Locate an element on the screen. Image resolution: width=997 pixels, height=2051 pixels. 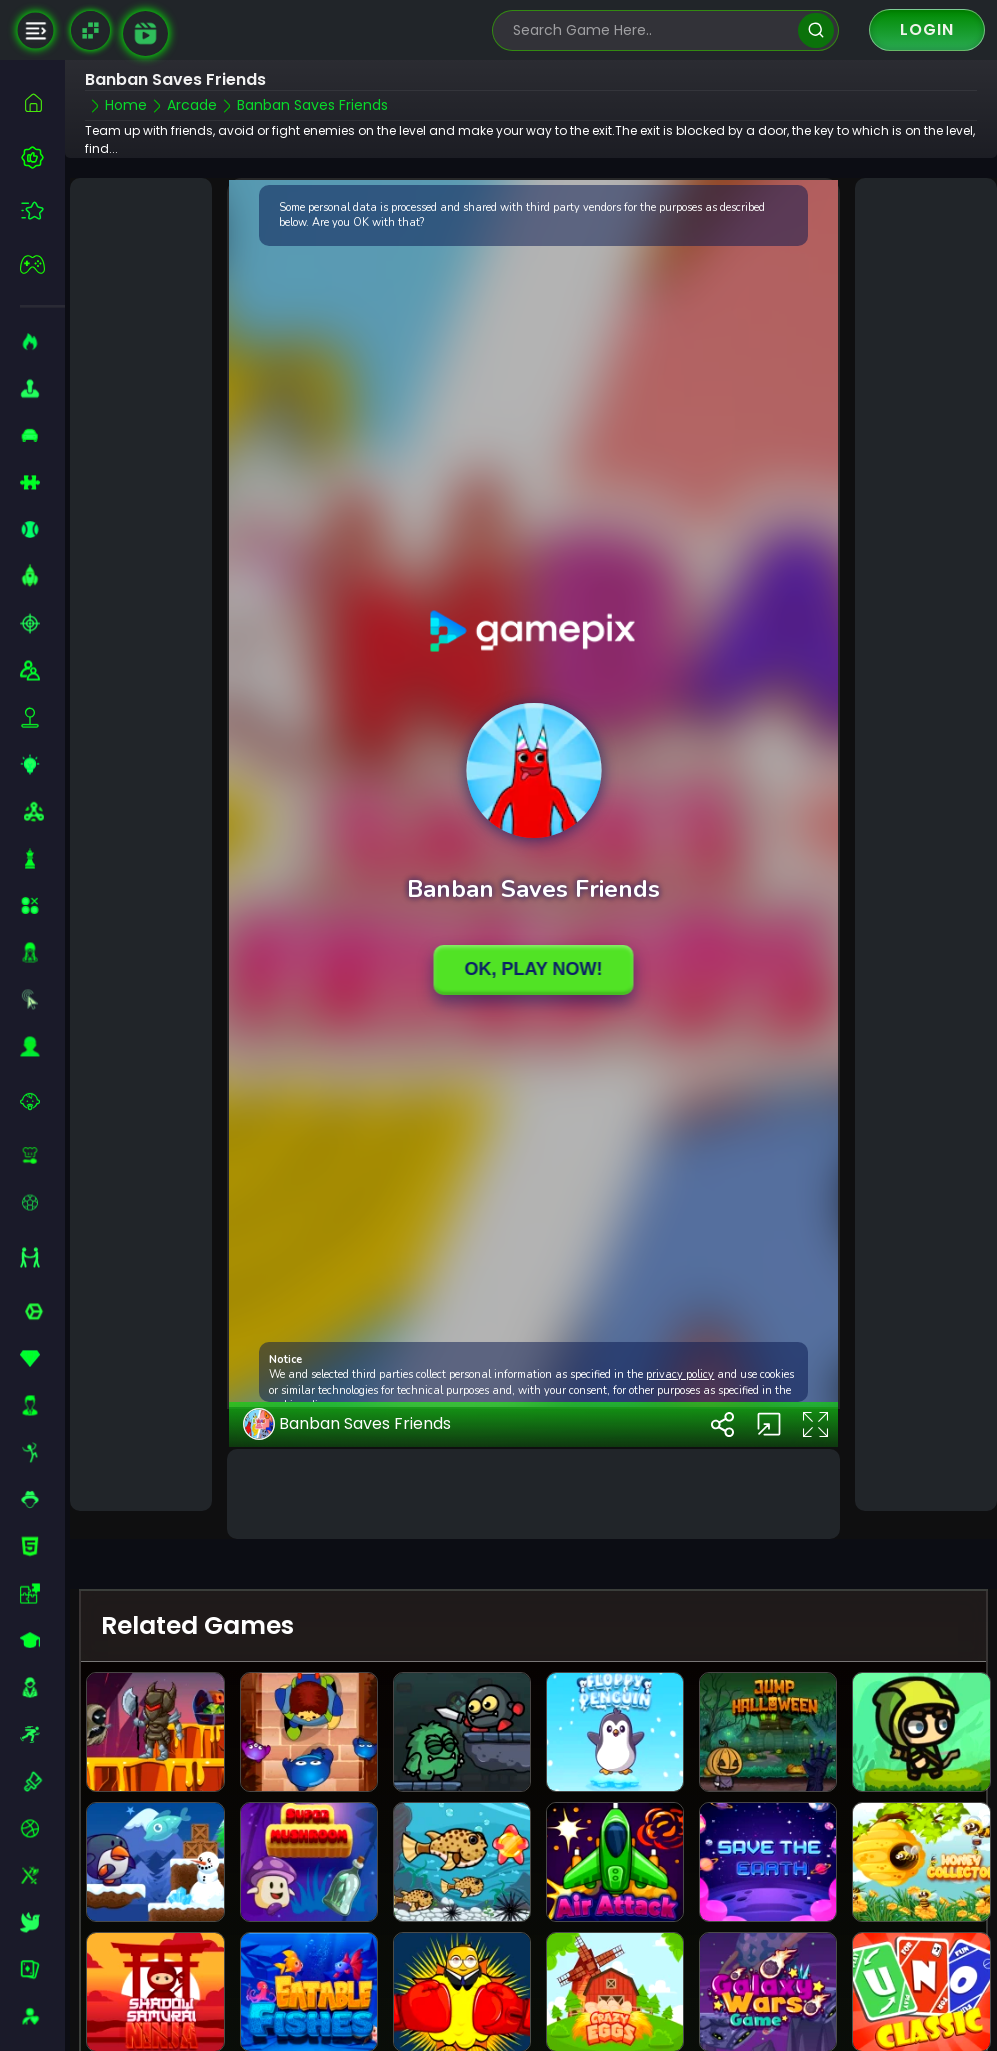
[game walkthrough] is located at coordinates (145, 33).